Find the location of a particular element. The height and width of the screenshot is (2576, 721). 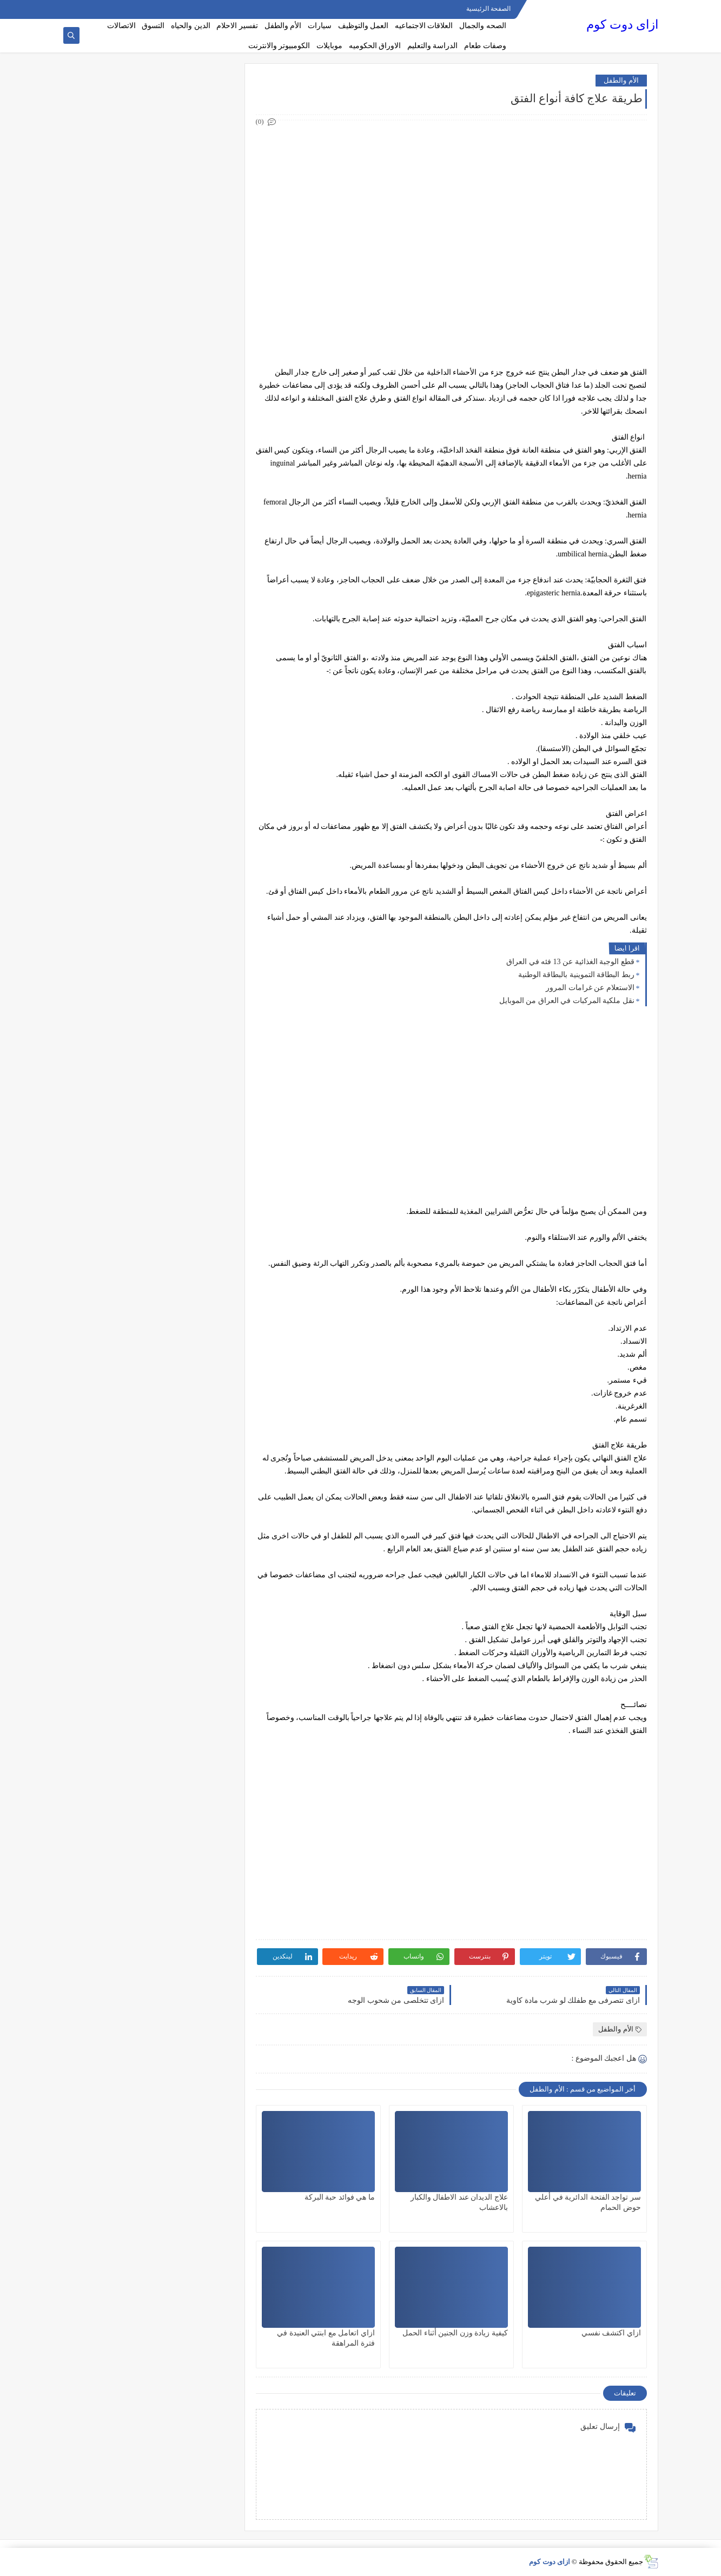

[Advertisement] is located at coordinates (451, 204).